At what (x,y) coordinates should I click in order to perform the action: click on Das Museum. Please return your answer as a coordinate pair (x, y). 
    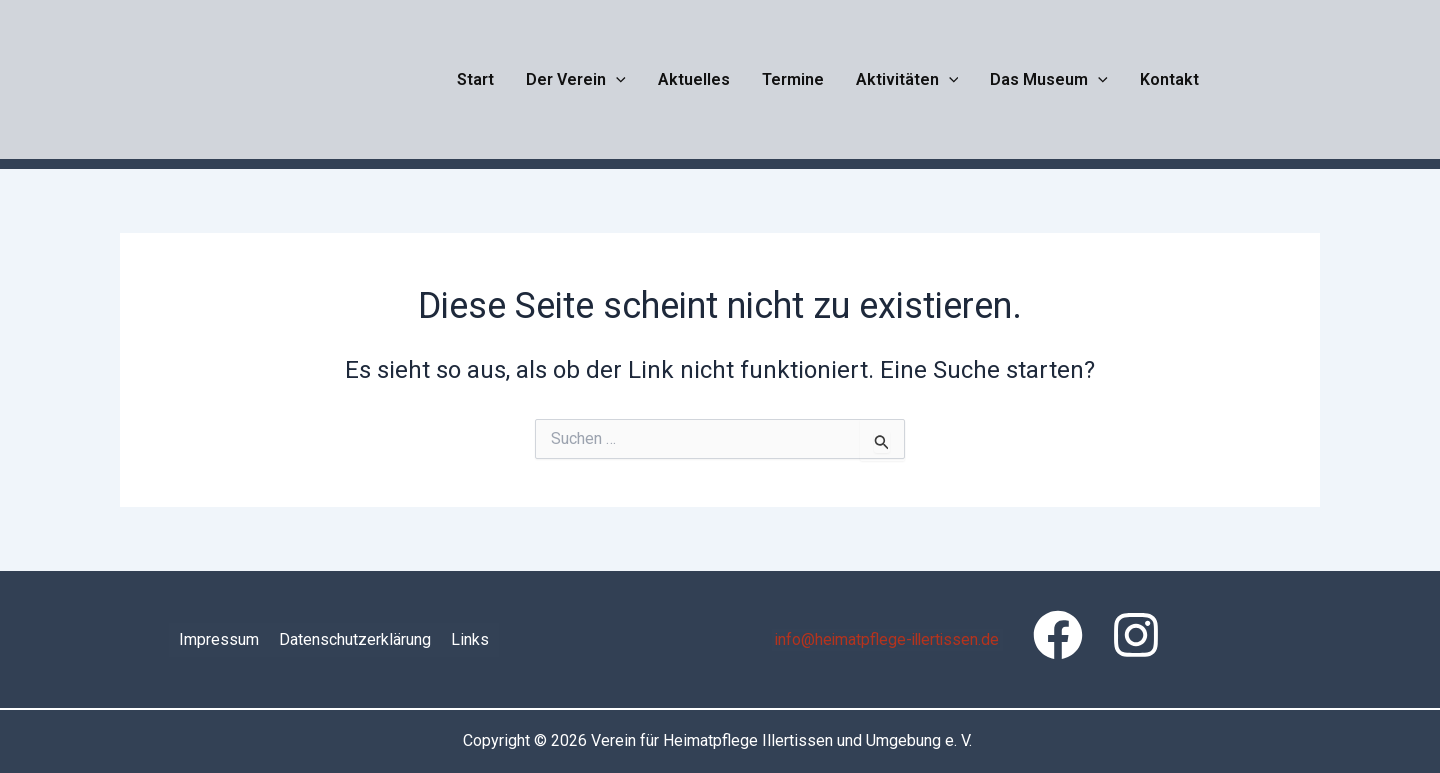
    Looking at the image, I should click on (1049, 80).